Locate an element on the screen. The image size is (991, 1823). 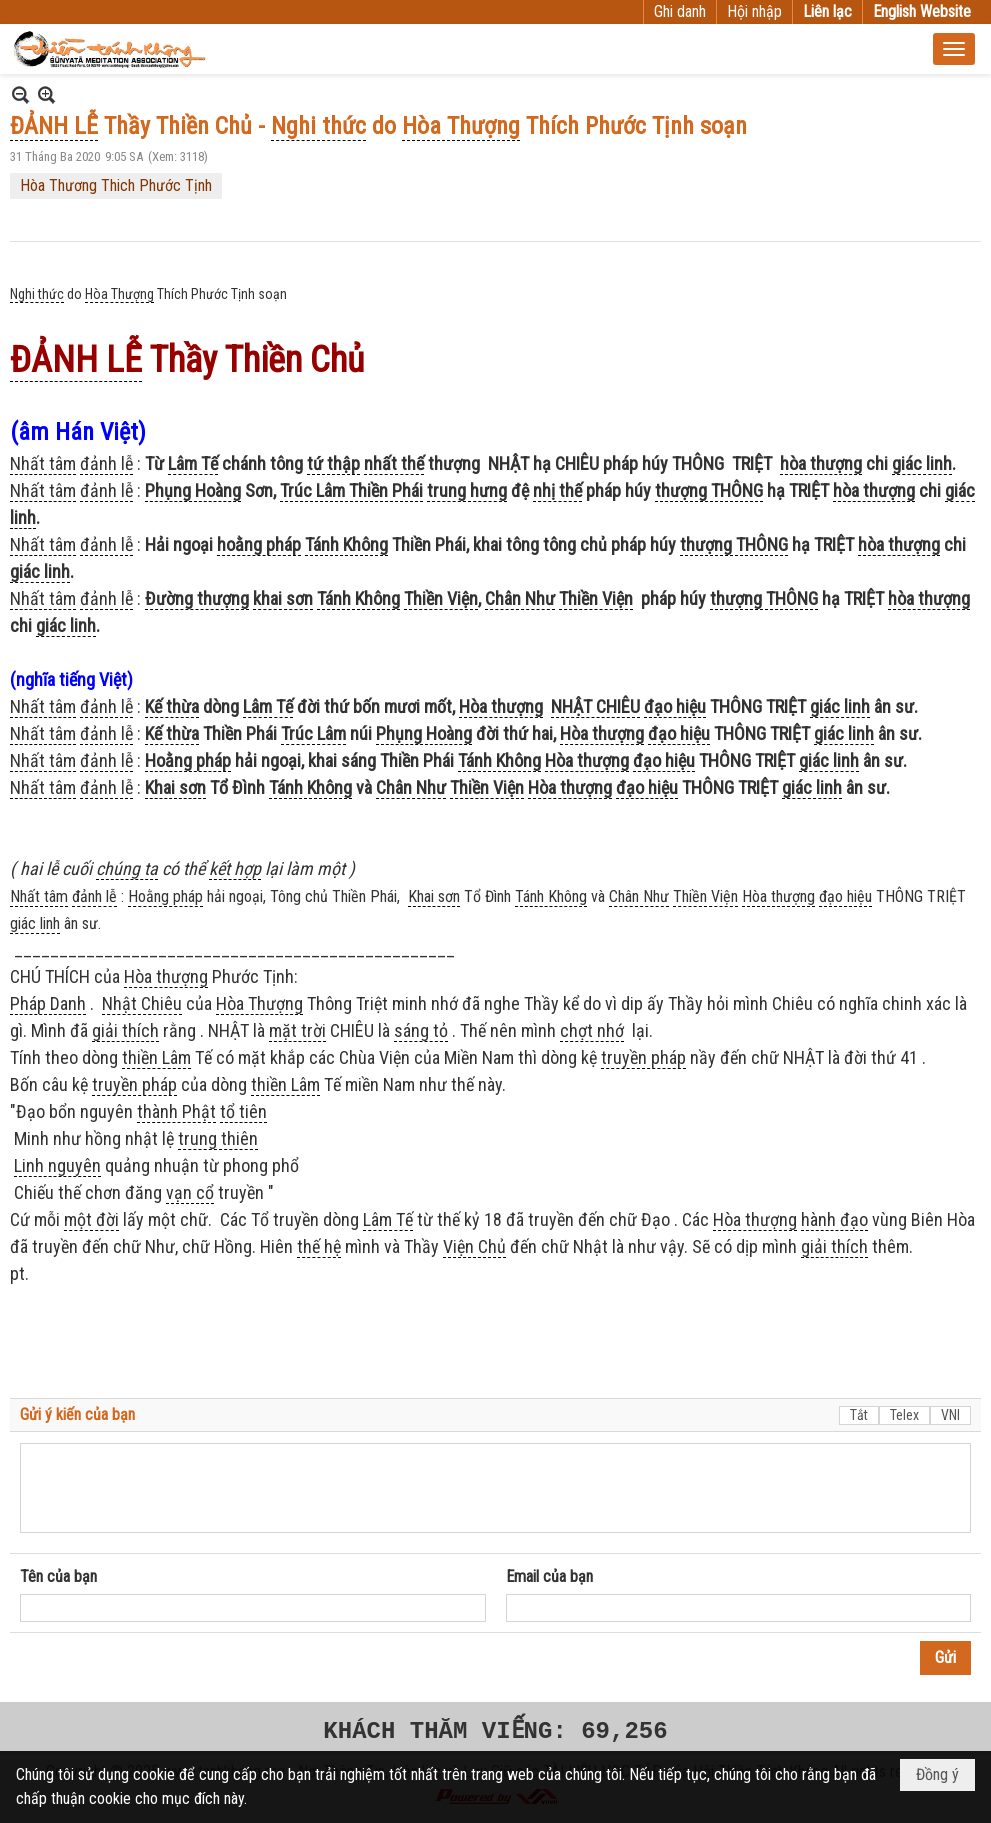
Tắt is located at coordinates (859, 1415).